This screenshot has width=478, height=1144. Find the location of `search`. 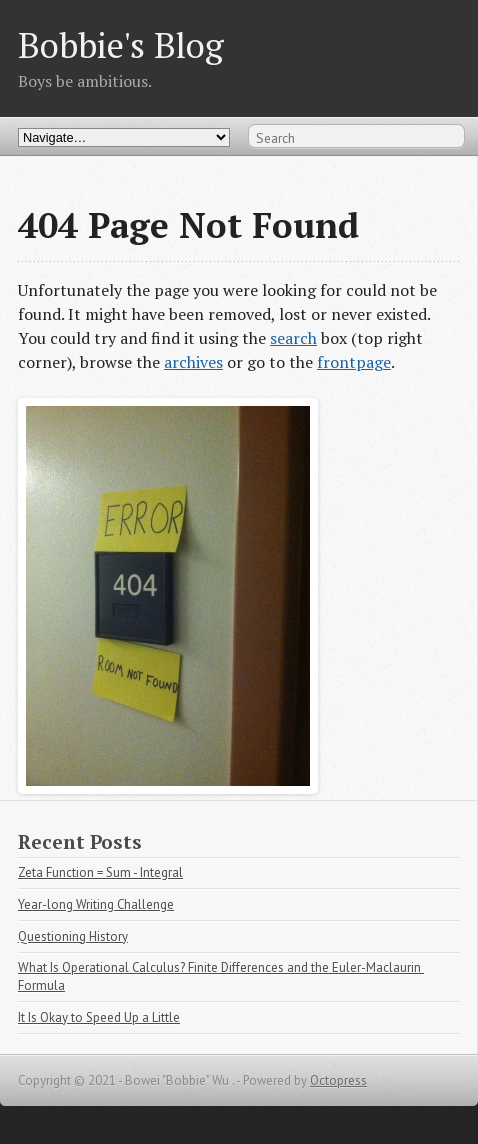

search is located at coordinates (293, 338).